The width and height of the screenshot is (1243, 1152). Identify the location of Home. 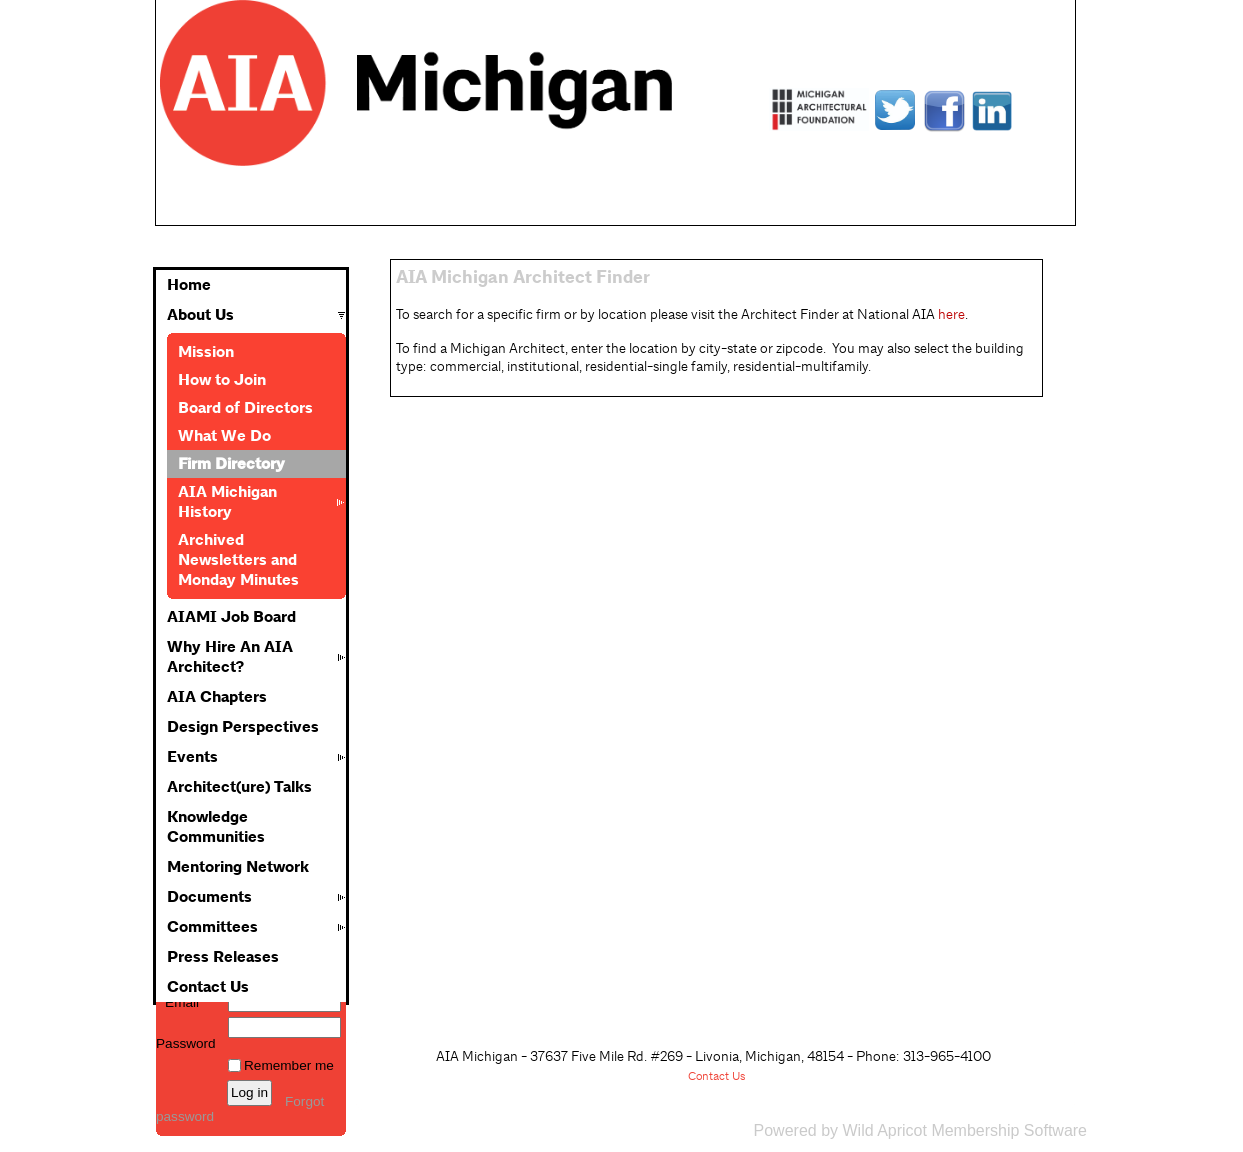
(189, 285).